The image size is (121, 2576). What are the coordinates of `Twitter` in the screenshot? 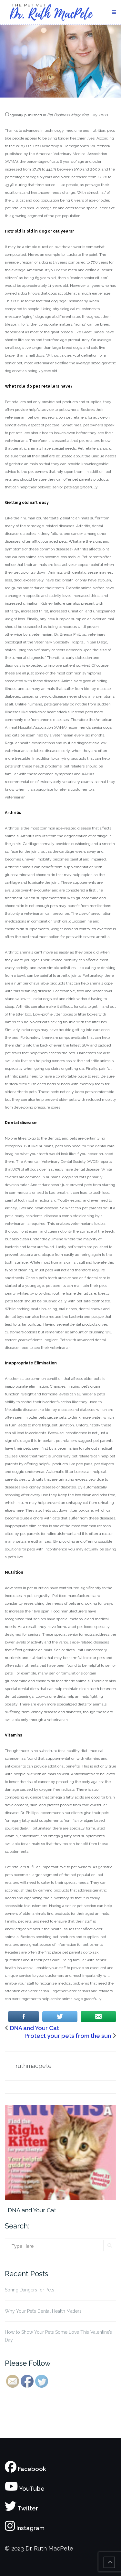 It's located at (21, 2508).